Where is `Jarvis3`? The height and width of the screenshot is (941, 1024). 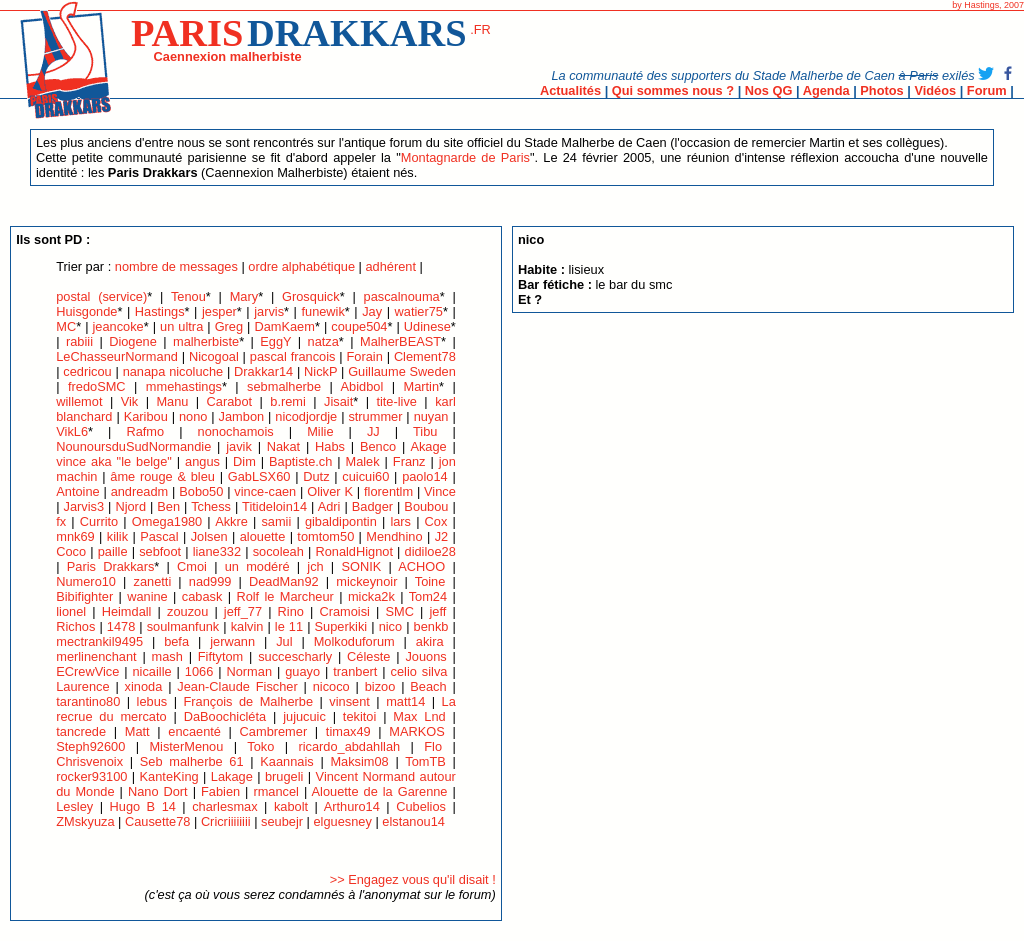
Jarvis3 is located at coordinates (84, 506).